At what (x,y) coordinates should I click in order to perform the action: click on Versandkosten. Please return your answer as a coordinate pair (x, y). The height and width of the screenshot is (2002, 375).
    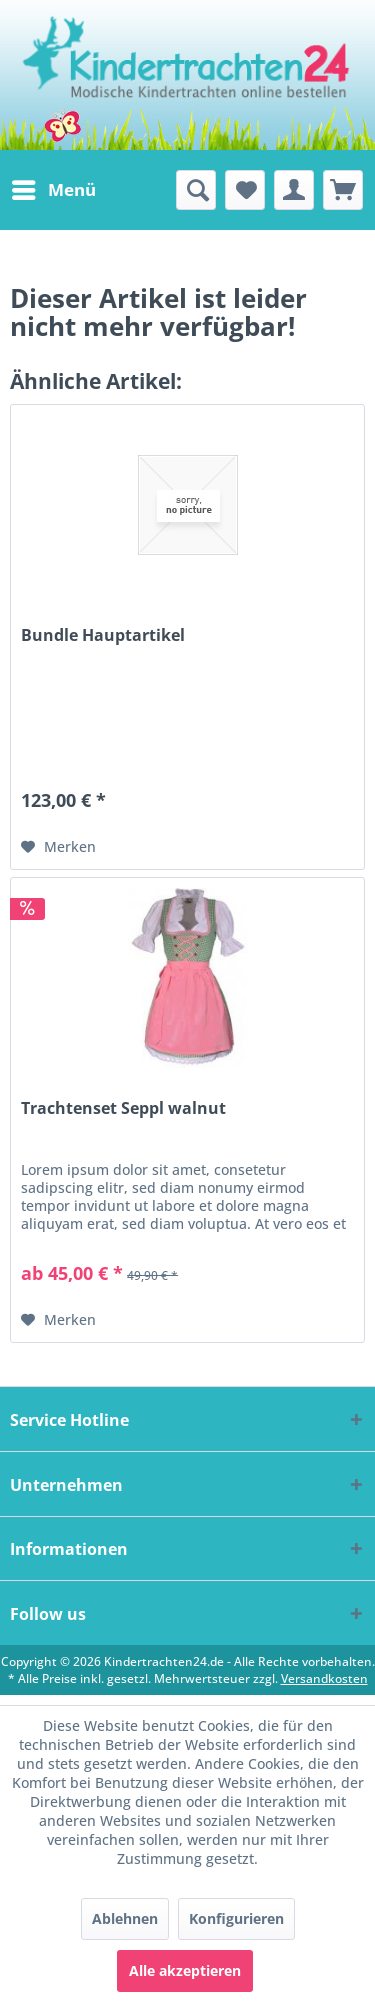
    Looking at the image, I should click on (324, 1678).